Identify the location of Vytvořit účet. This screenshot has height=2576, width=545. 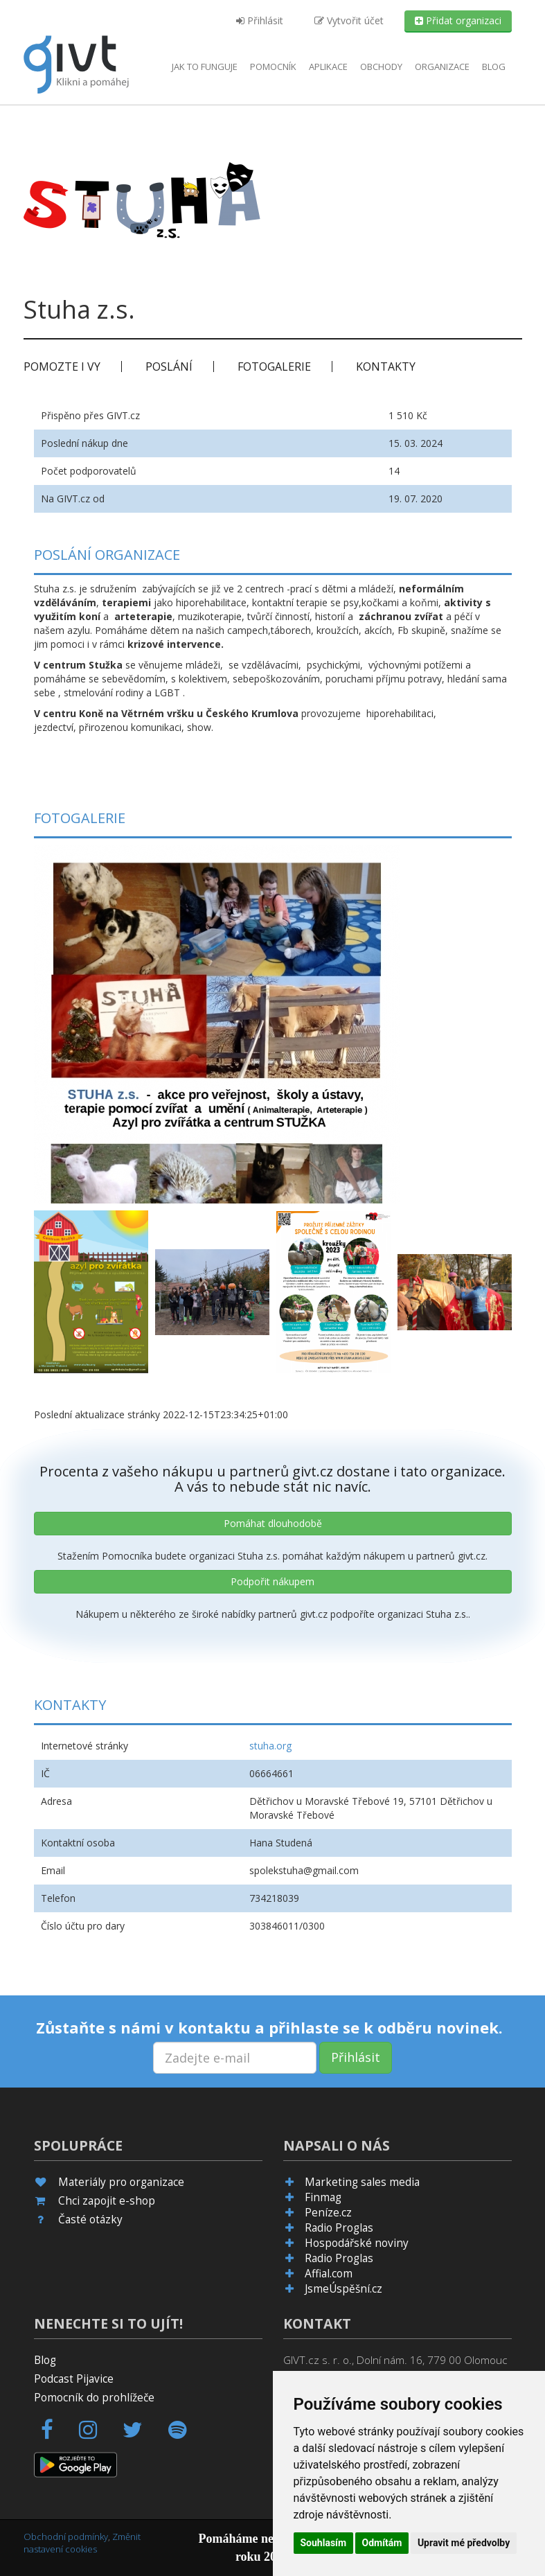
(349, 20).